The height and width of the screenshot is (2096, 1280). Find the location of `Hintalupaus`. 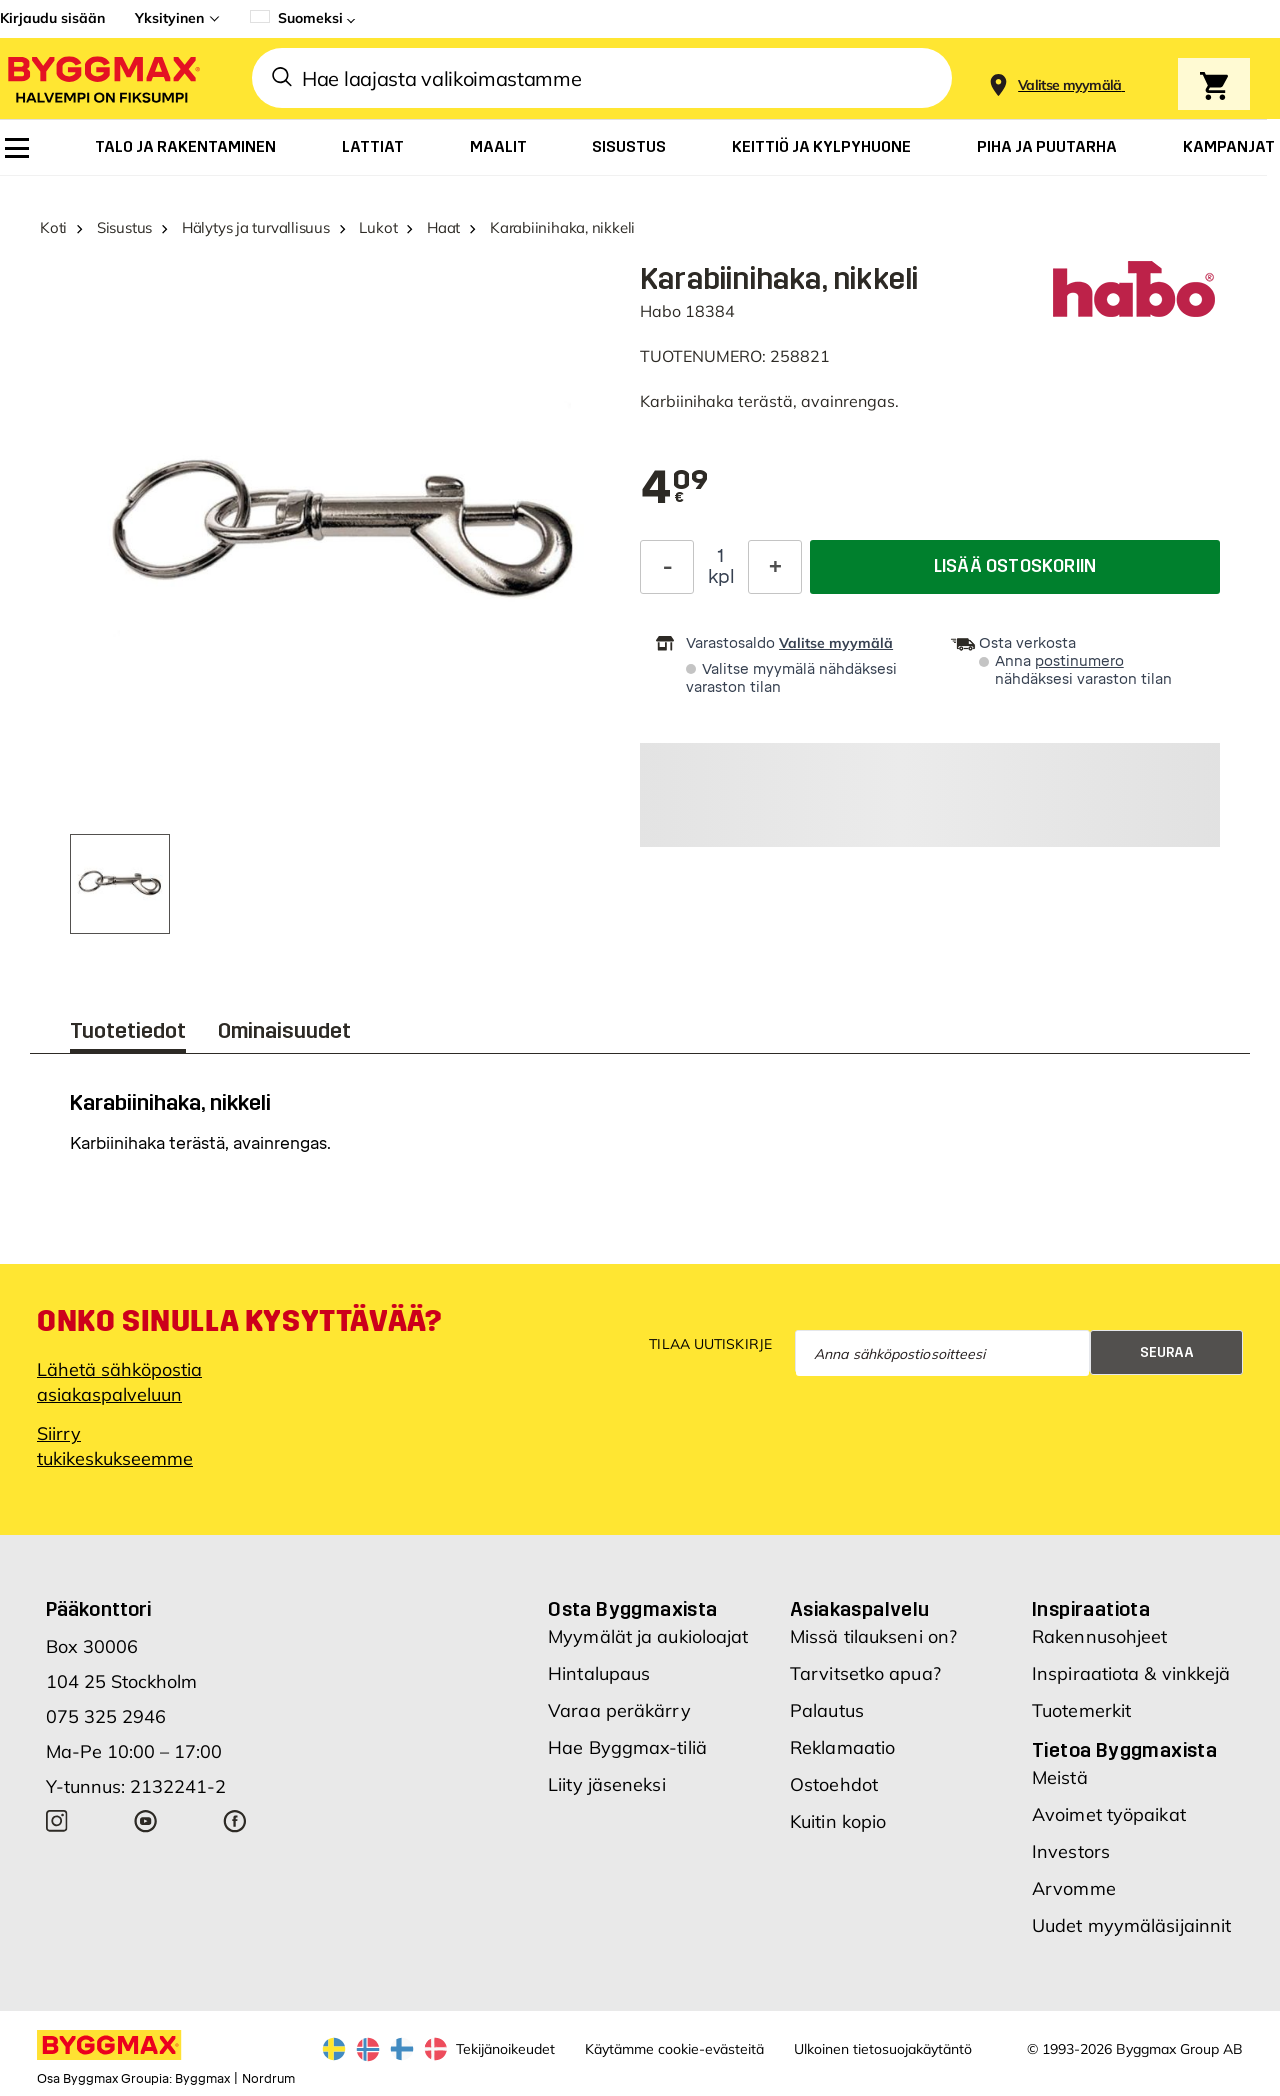

Hintalupaus is located at coordinates (599, 1673).